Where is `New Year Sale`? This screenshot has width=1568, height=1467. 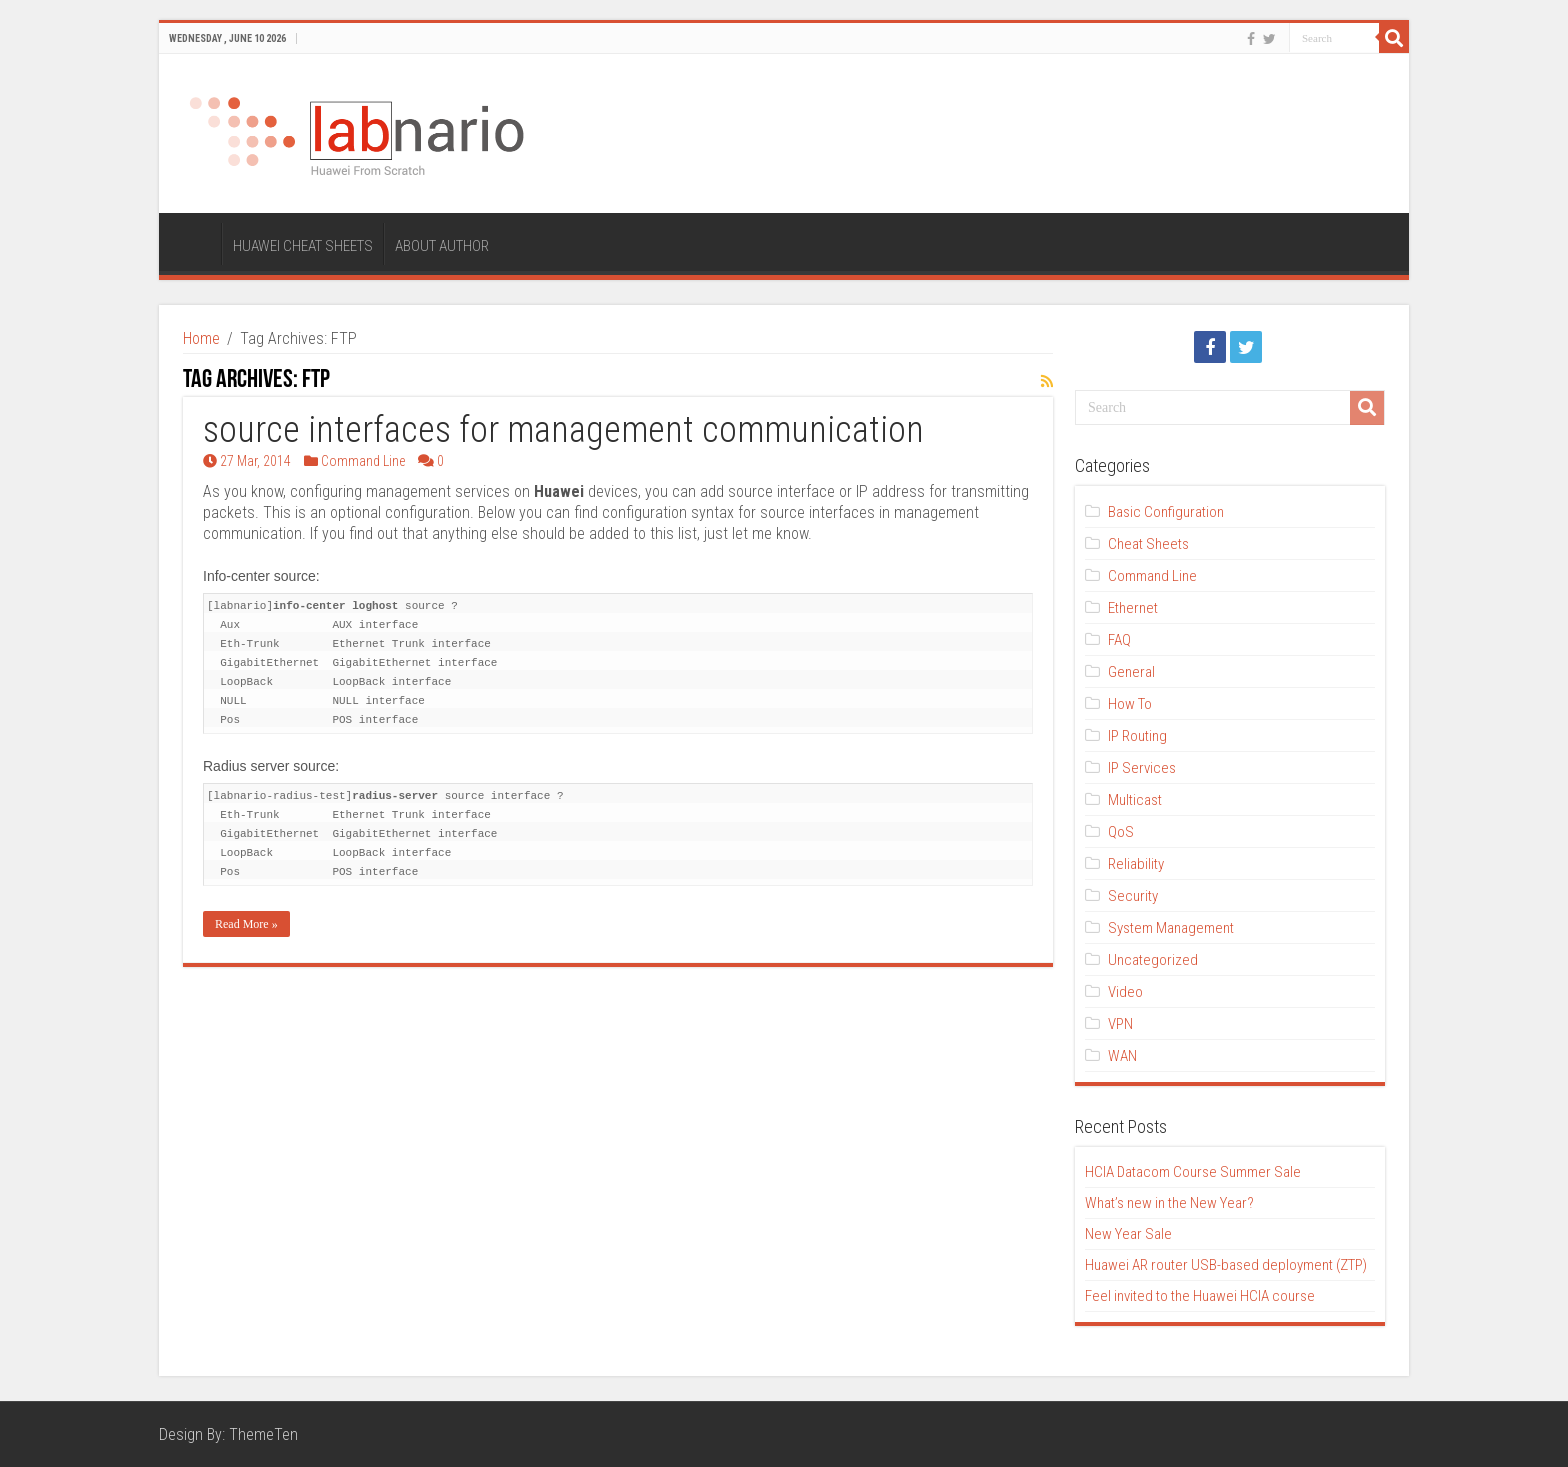
New Year Sale is located at coordinates (1128, 1234).